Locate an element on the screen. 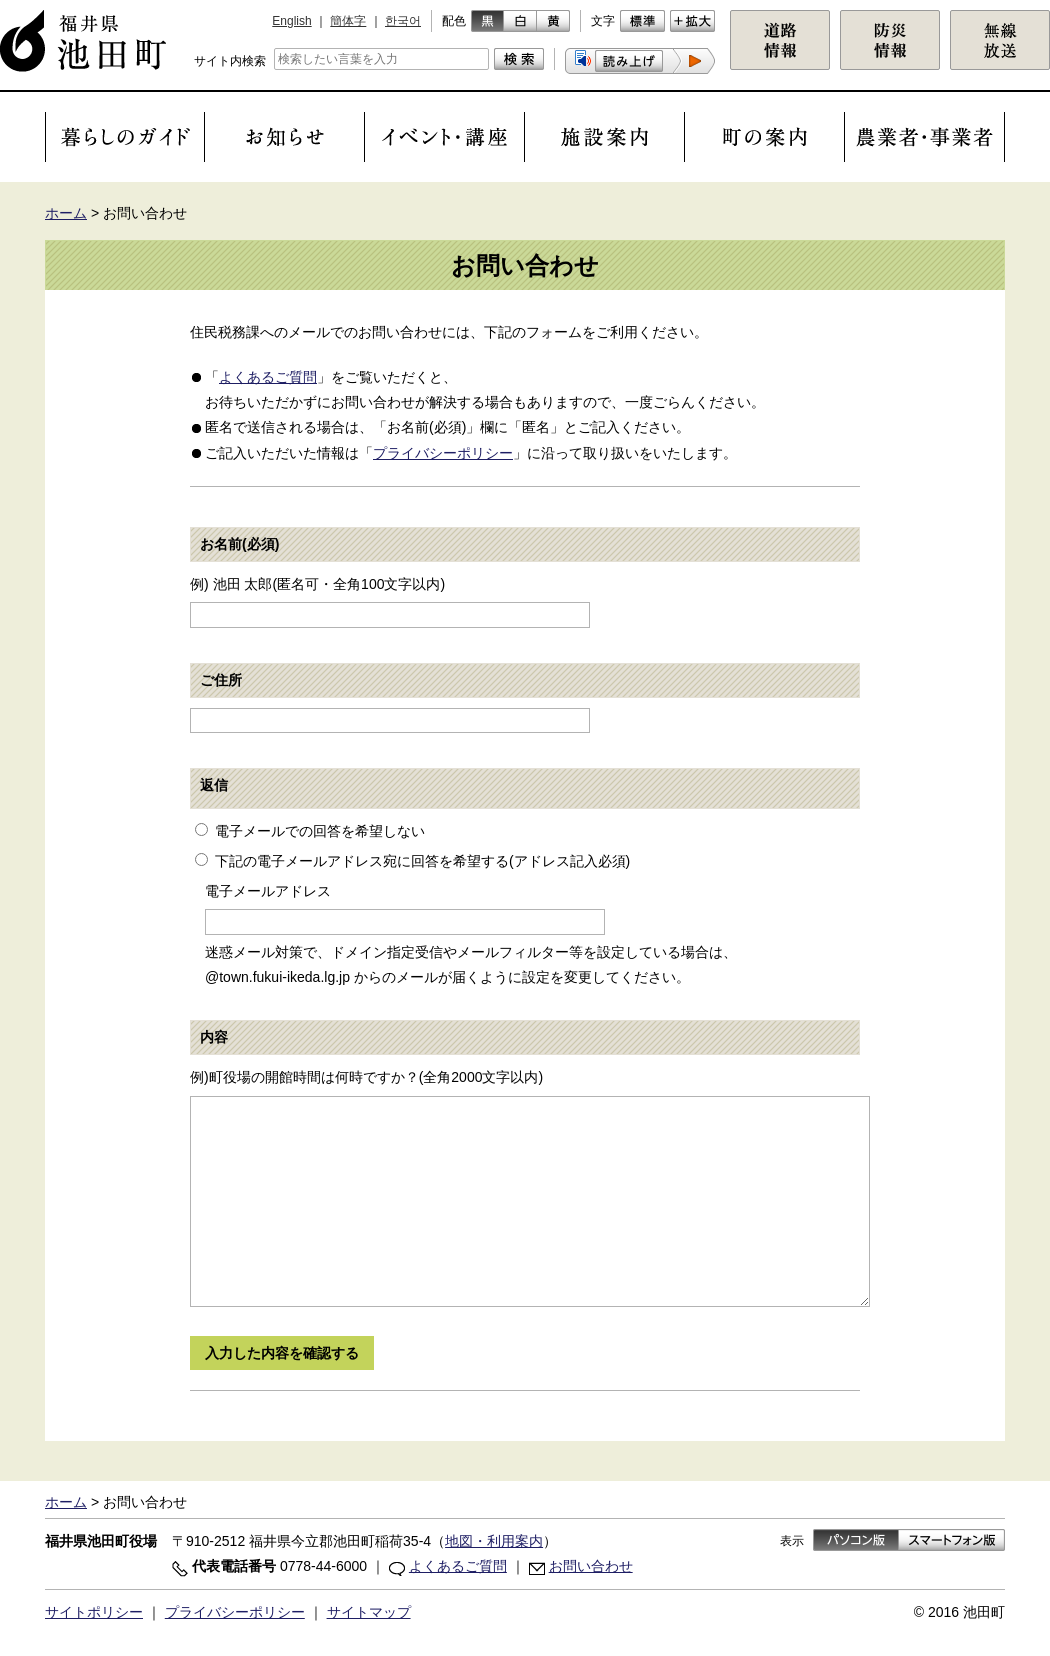 The width and height of the screenshot is (1050, 1656). ご住所 is located at coordinates (221, 680).